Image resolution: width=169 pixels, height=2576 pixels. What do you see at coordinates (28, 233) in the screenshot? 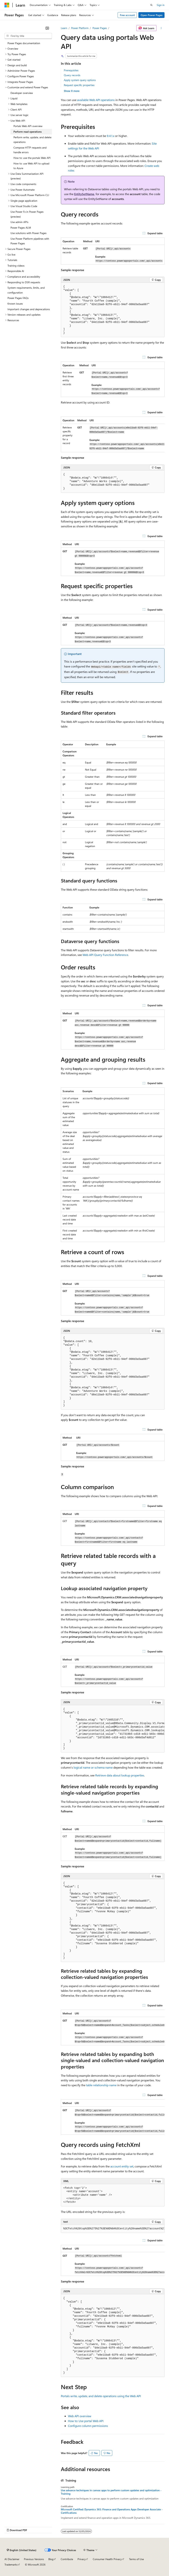
I see `Use solutions with Power Pages [treeitem]` at bounding box center [28, 233].